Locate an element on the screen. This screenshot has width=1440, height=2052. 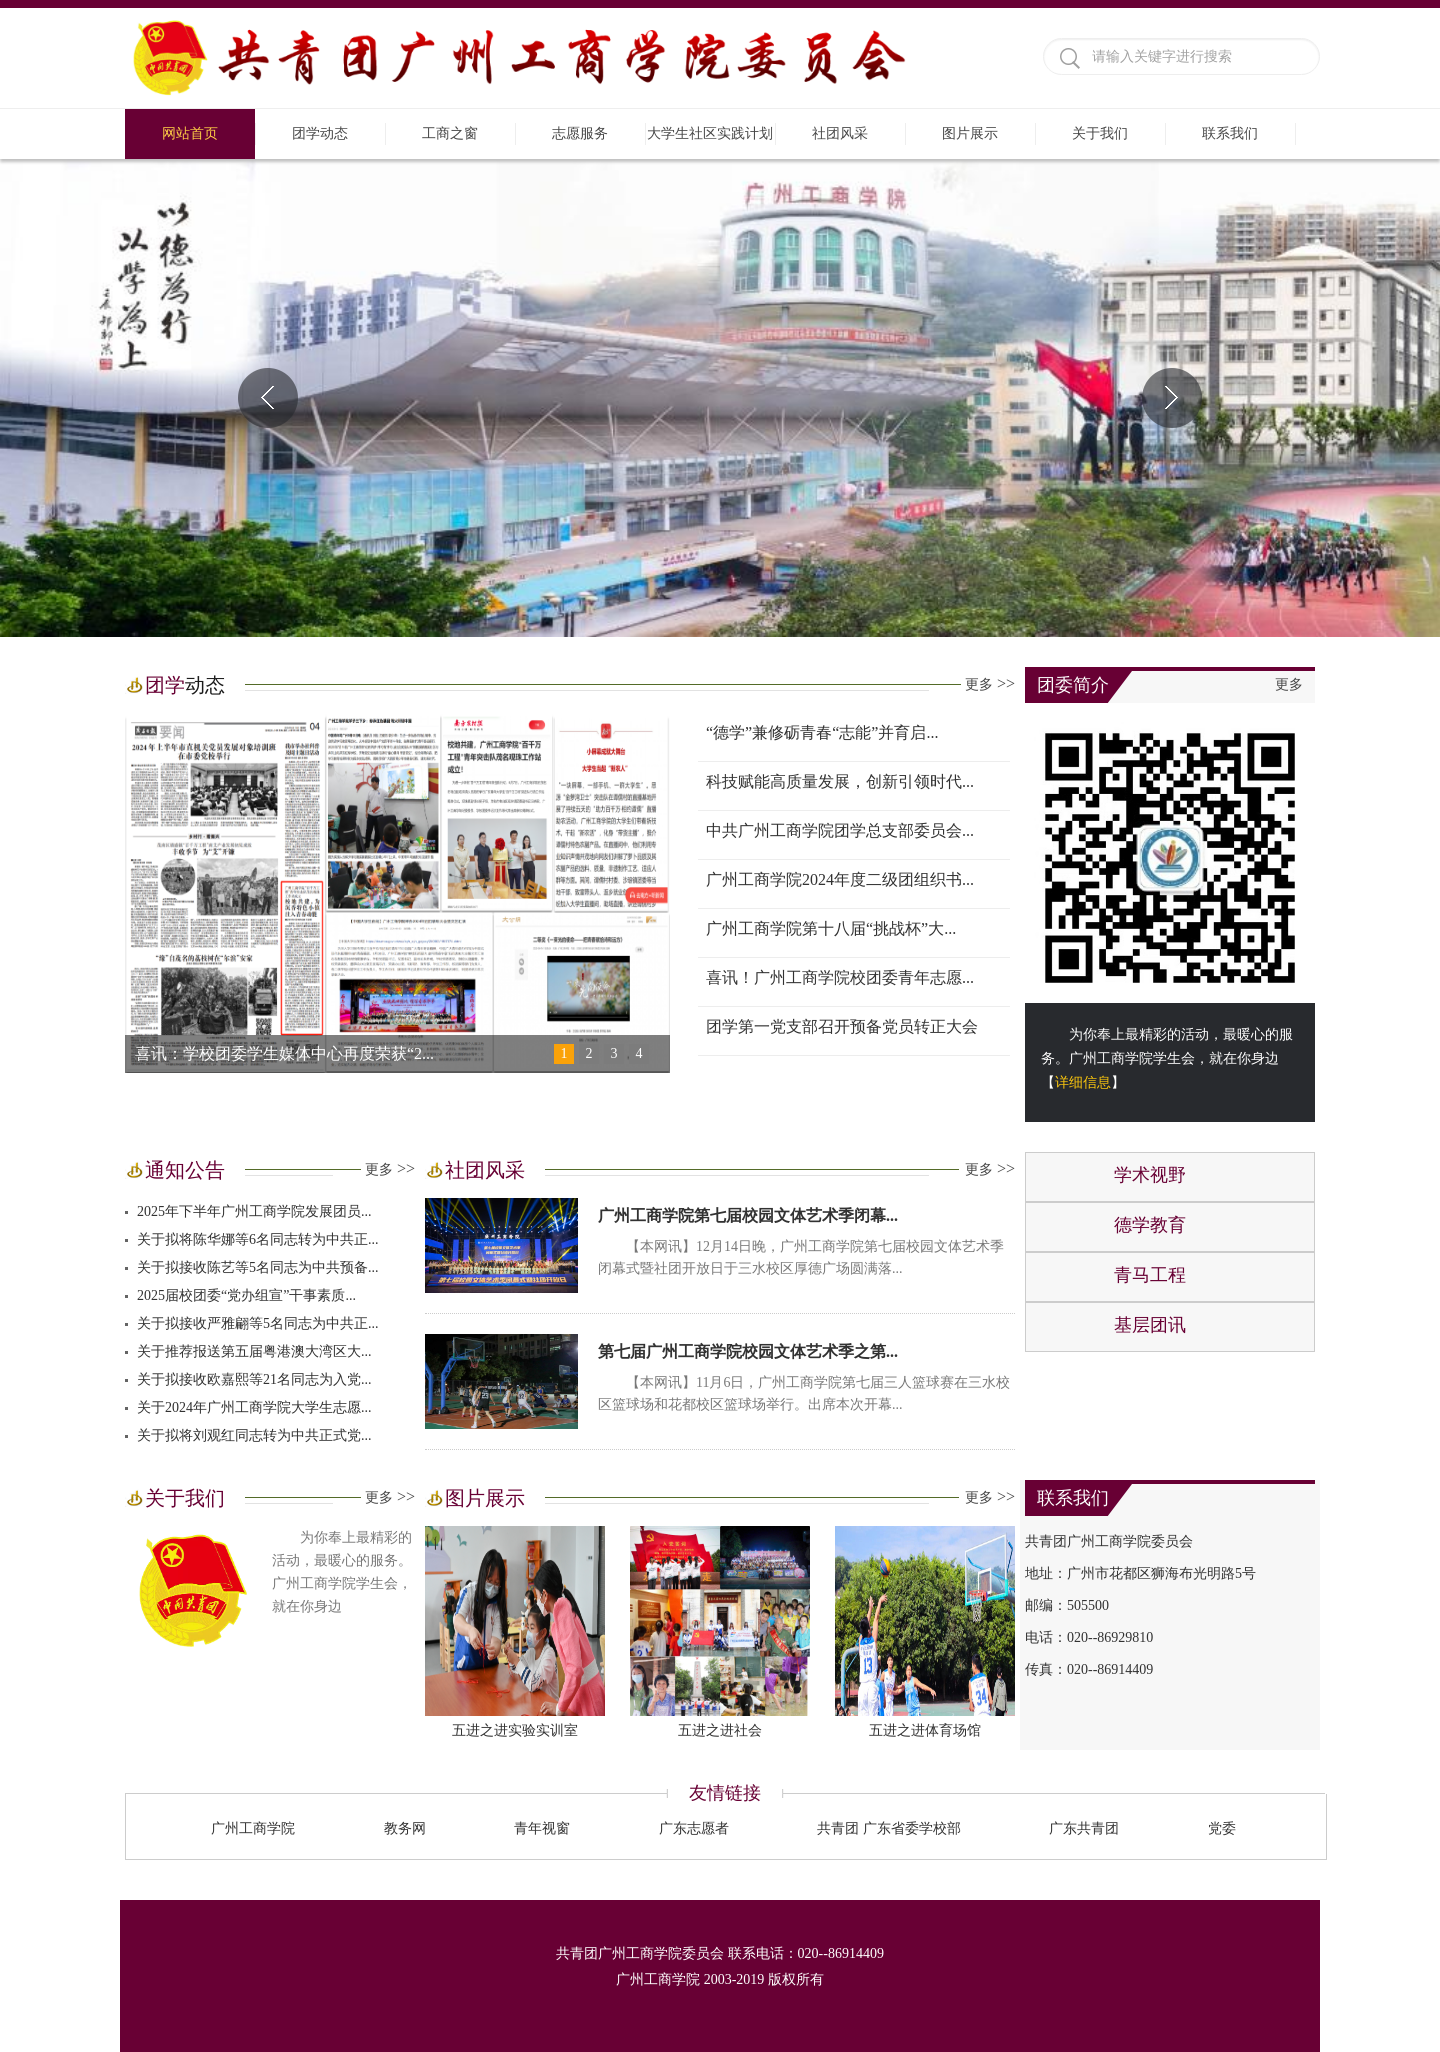
关于我们 is located at coordinates (1100, 133).